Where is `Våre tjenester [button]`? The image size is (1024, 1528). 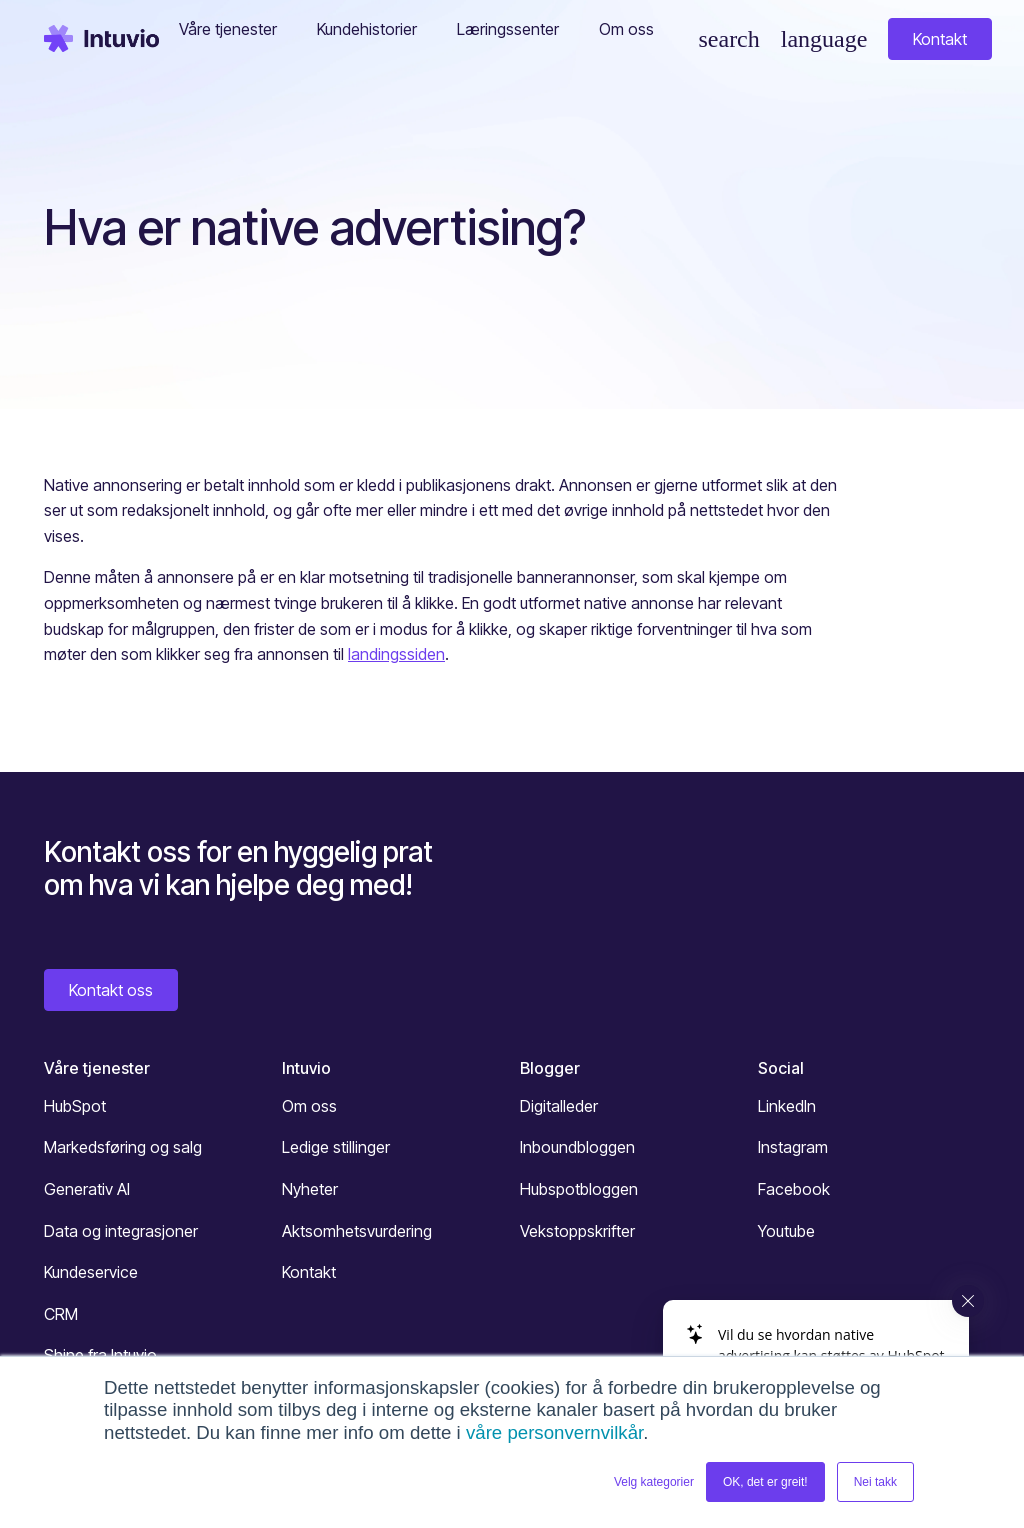
Våre tjenester [button] is located at coordinates (228, 29).